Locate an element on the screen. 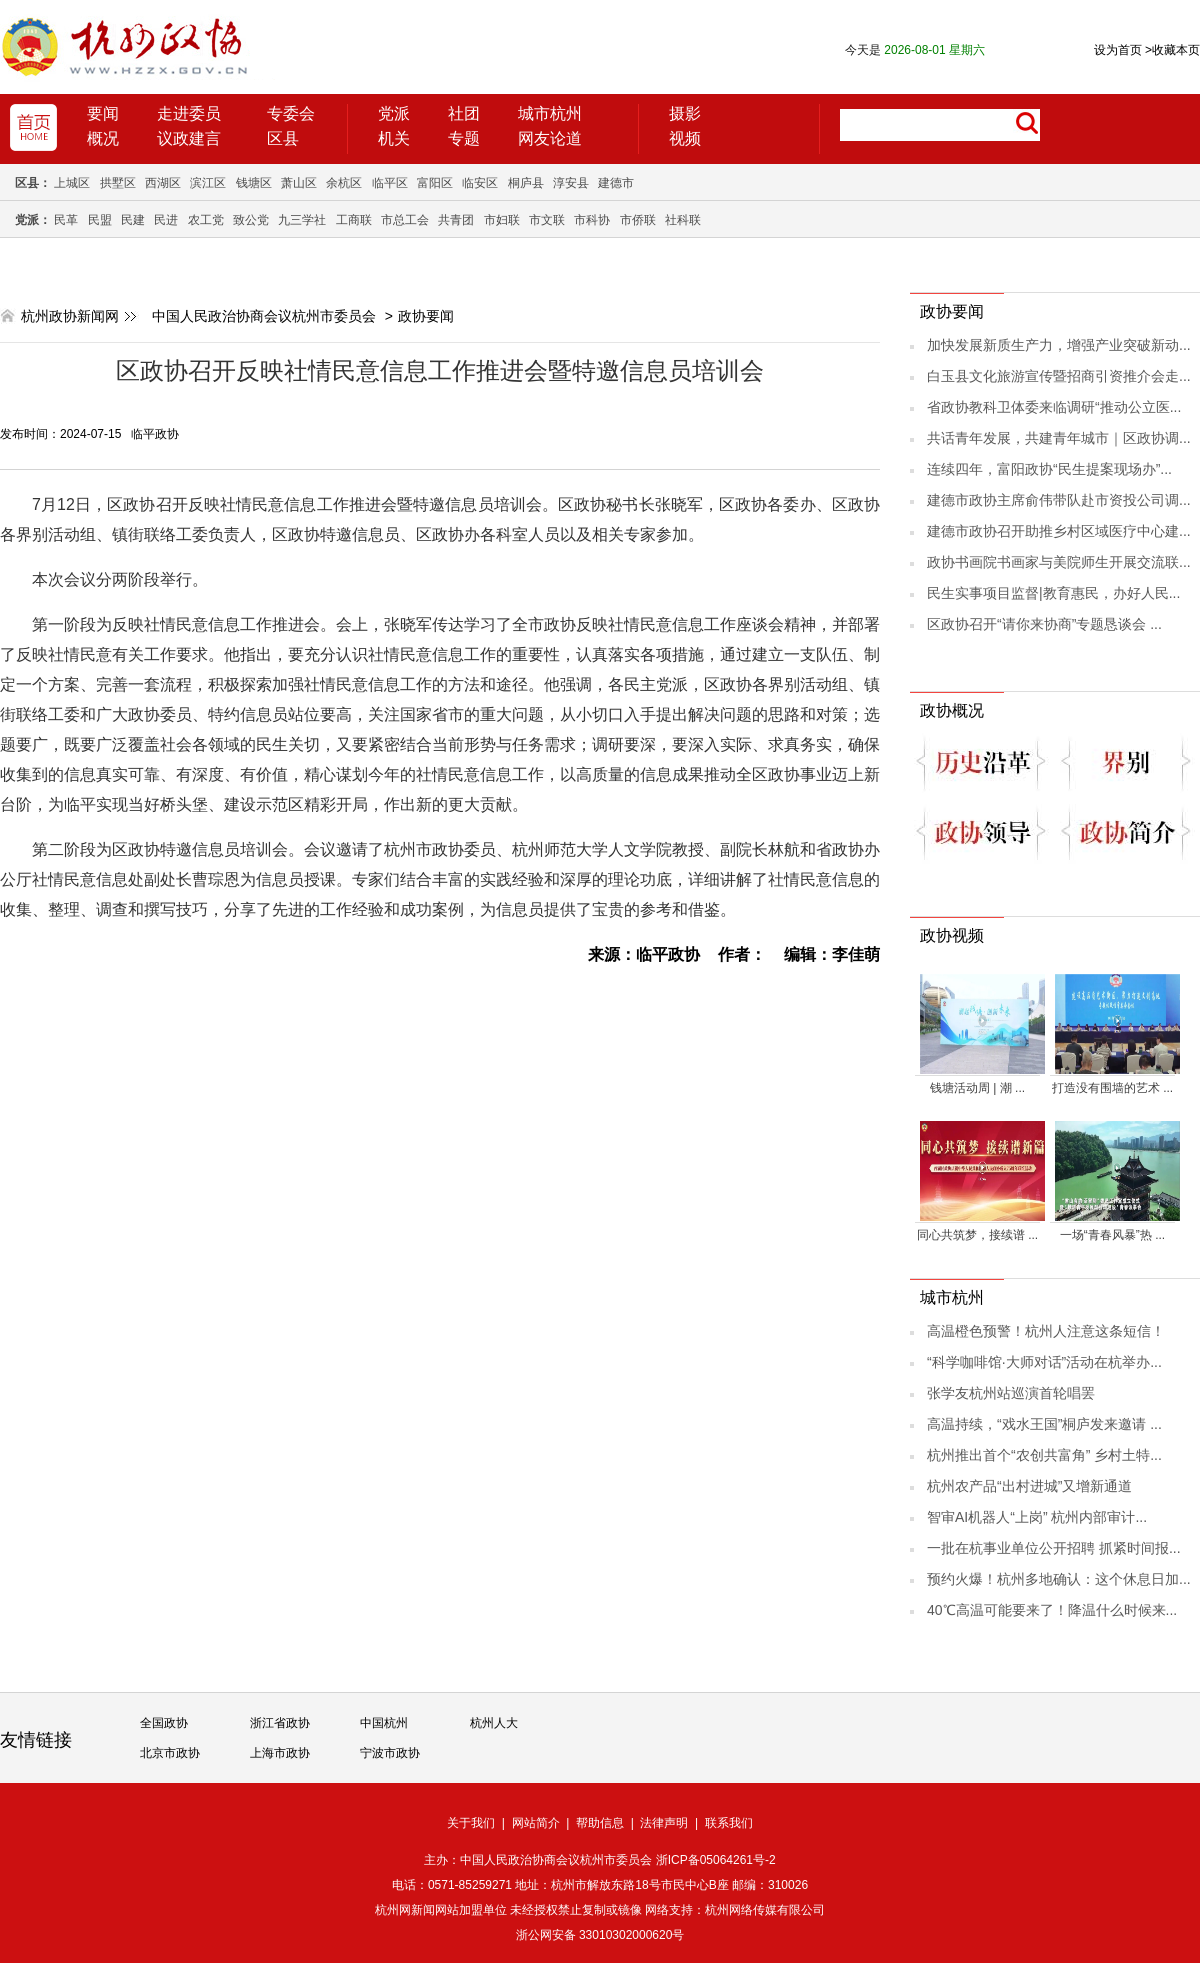 This screenshot has width=1200, height=1963. 钱塘区 is located at coordinates (254, 183).